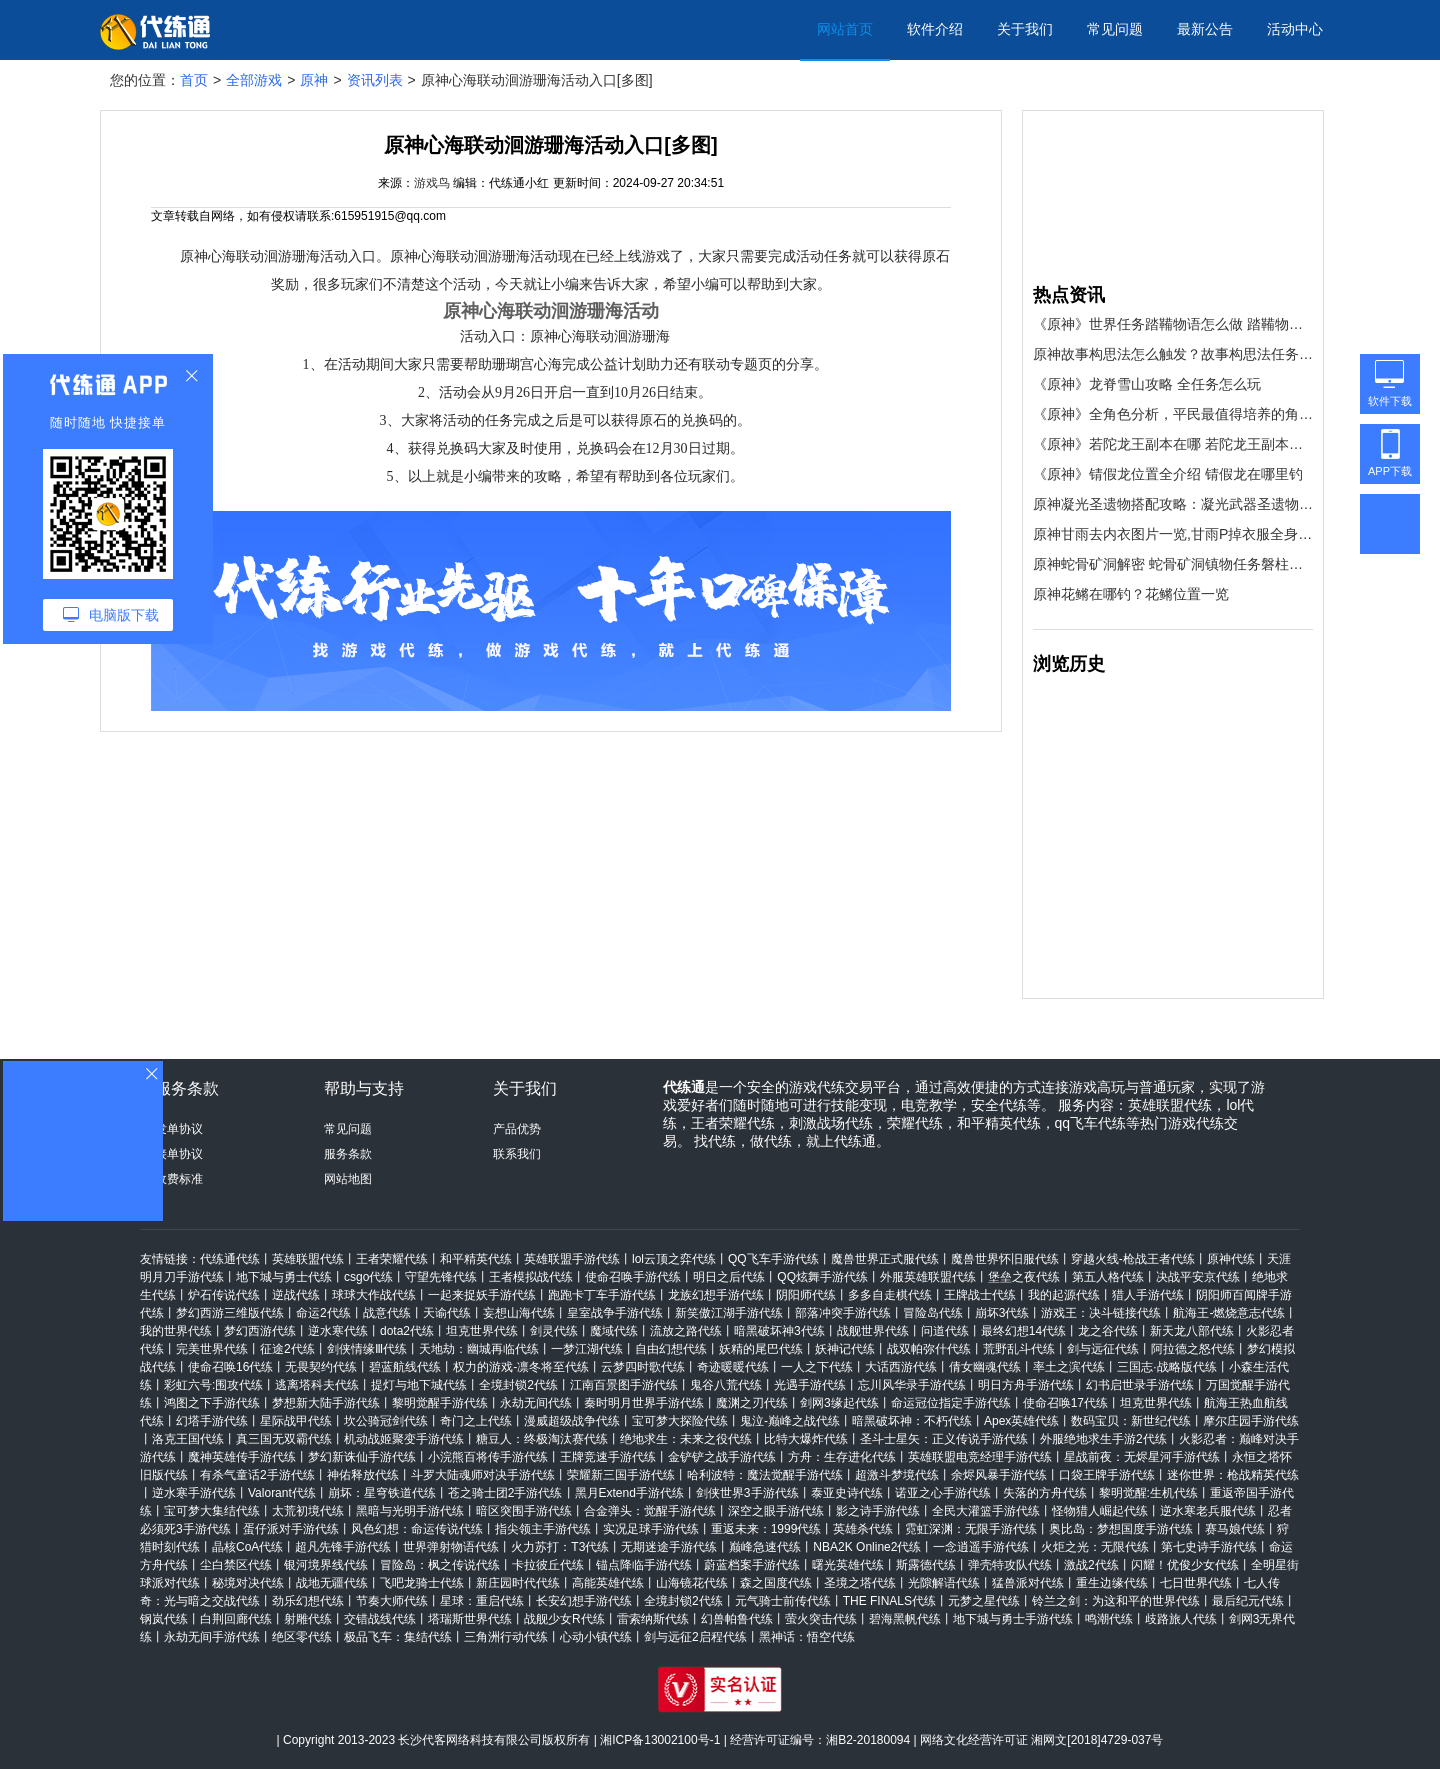 The image size is (1440, 1769). What do you see at coordinates (1108, 1277) in the screenshot?
I see `第五人格代练` at bounding box center [1108, 1277].